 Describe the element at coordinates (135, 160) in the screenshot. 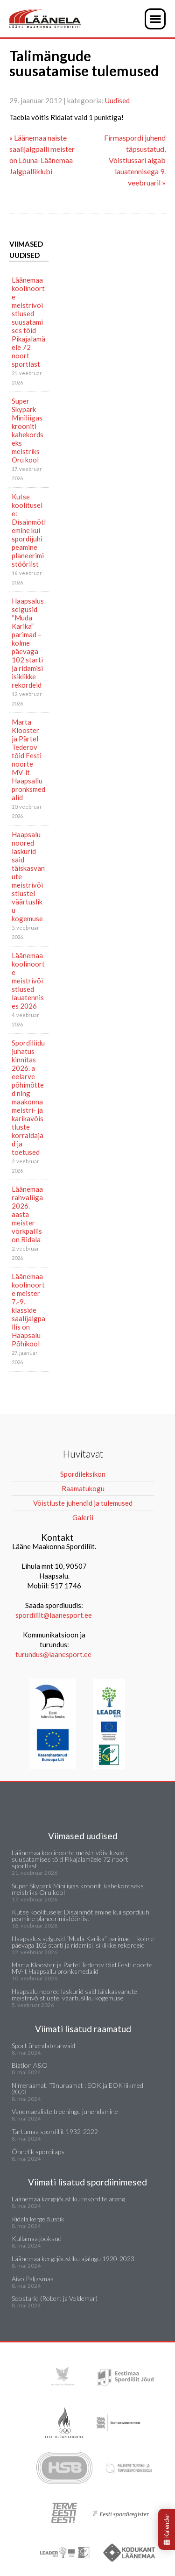

I see `Firmaspordi juhend täpsustatud, Võistlussari algab lauatennisega 9. veebruaril »` at that location.